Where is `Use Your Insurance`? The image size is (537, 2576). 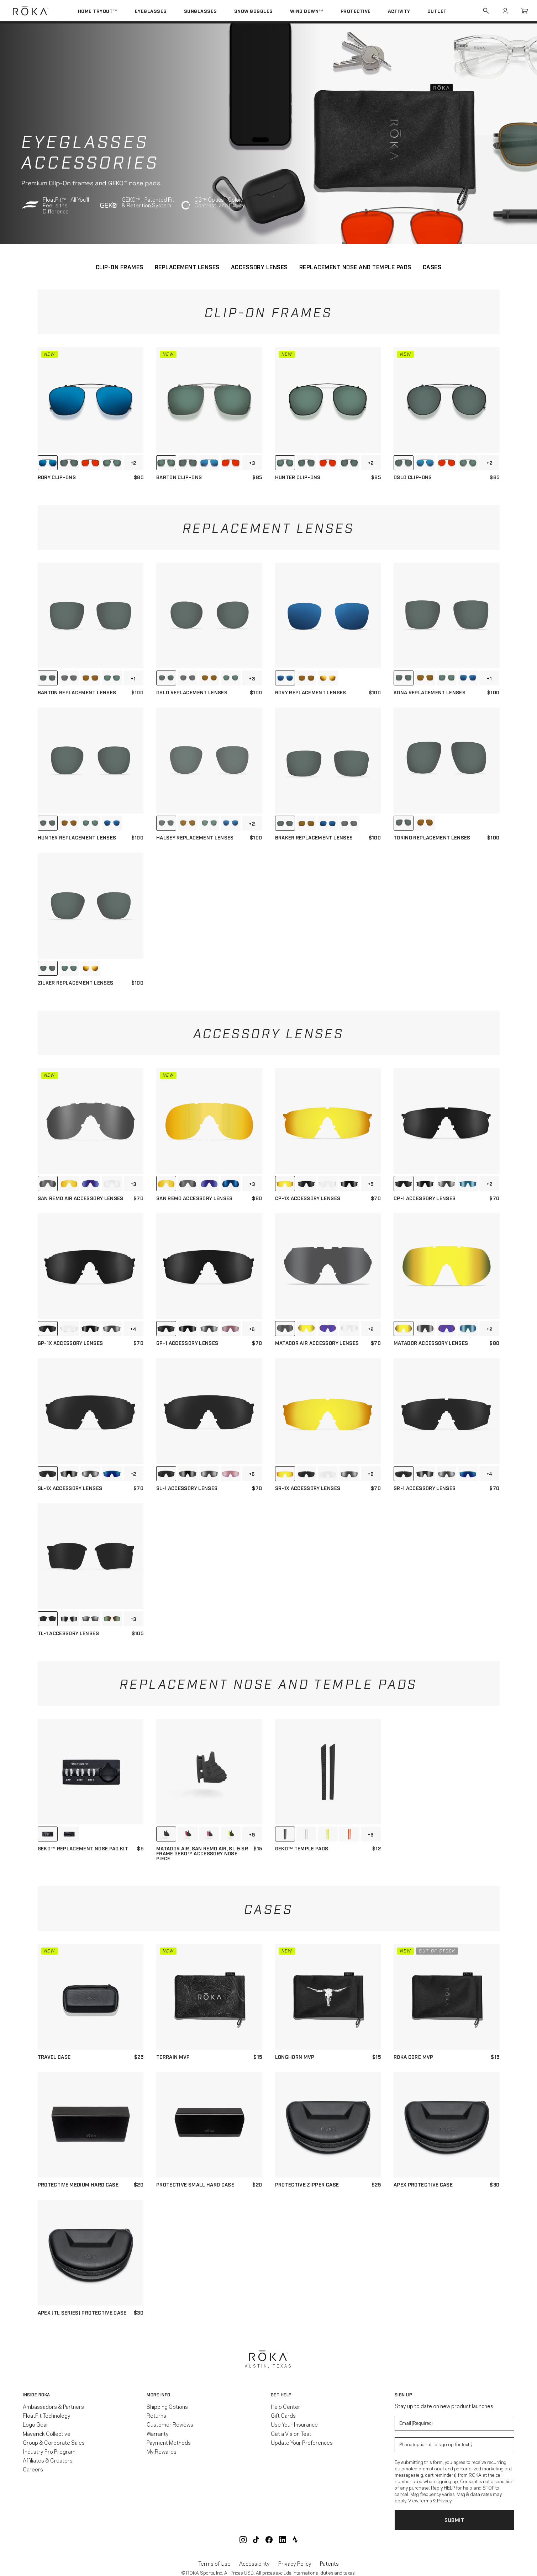 Use Your Insurance is located at coordinates (294, 2424).